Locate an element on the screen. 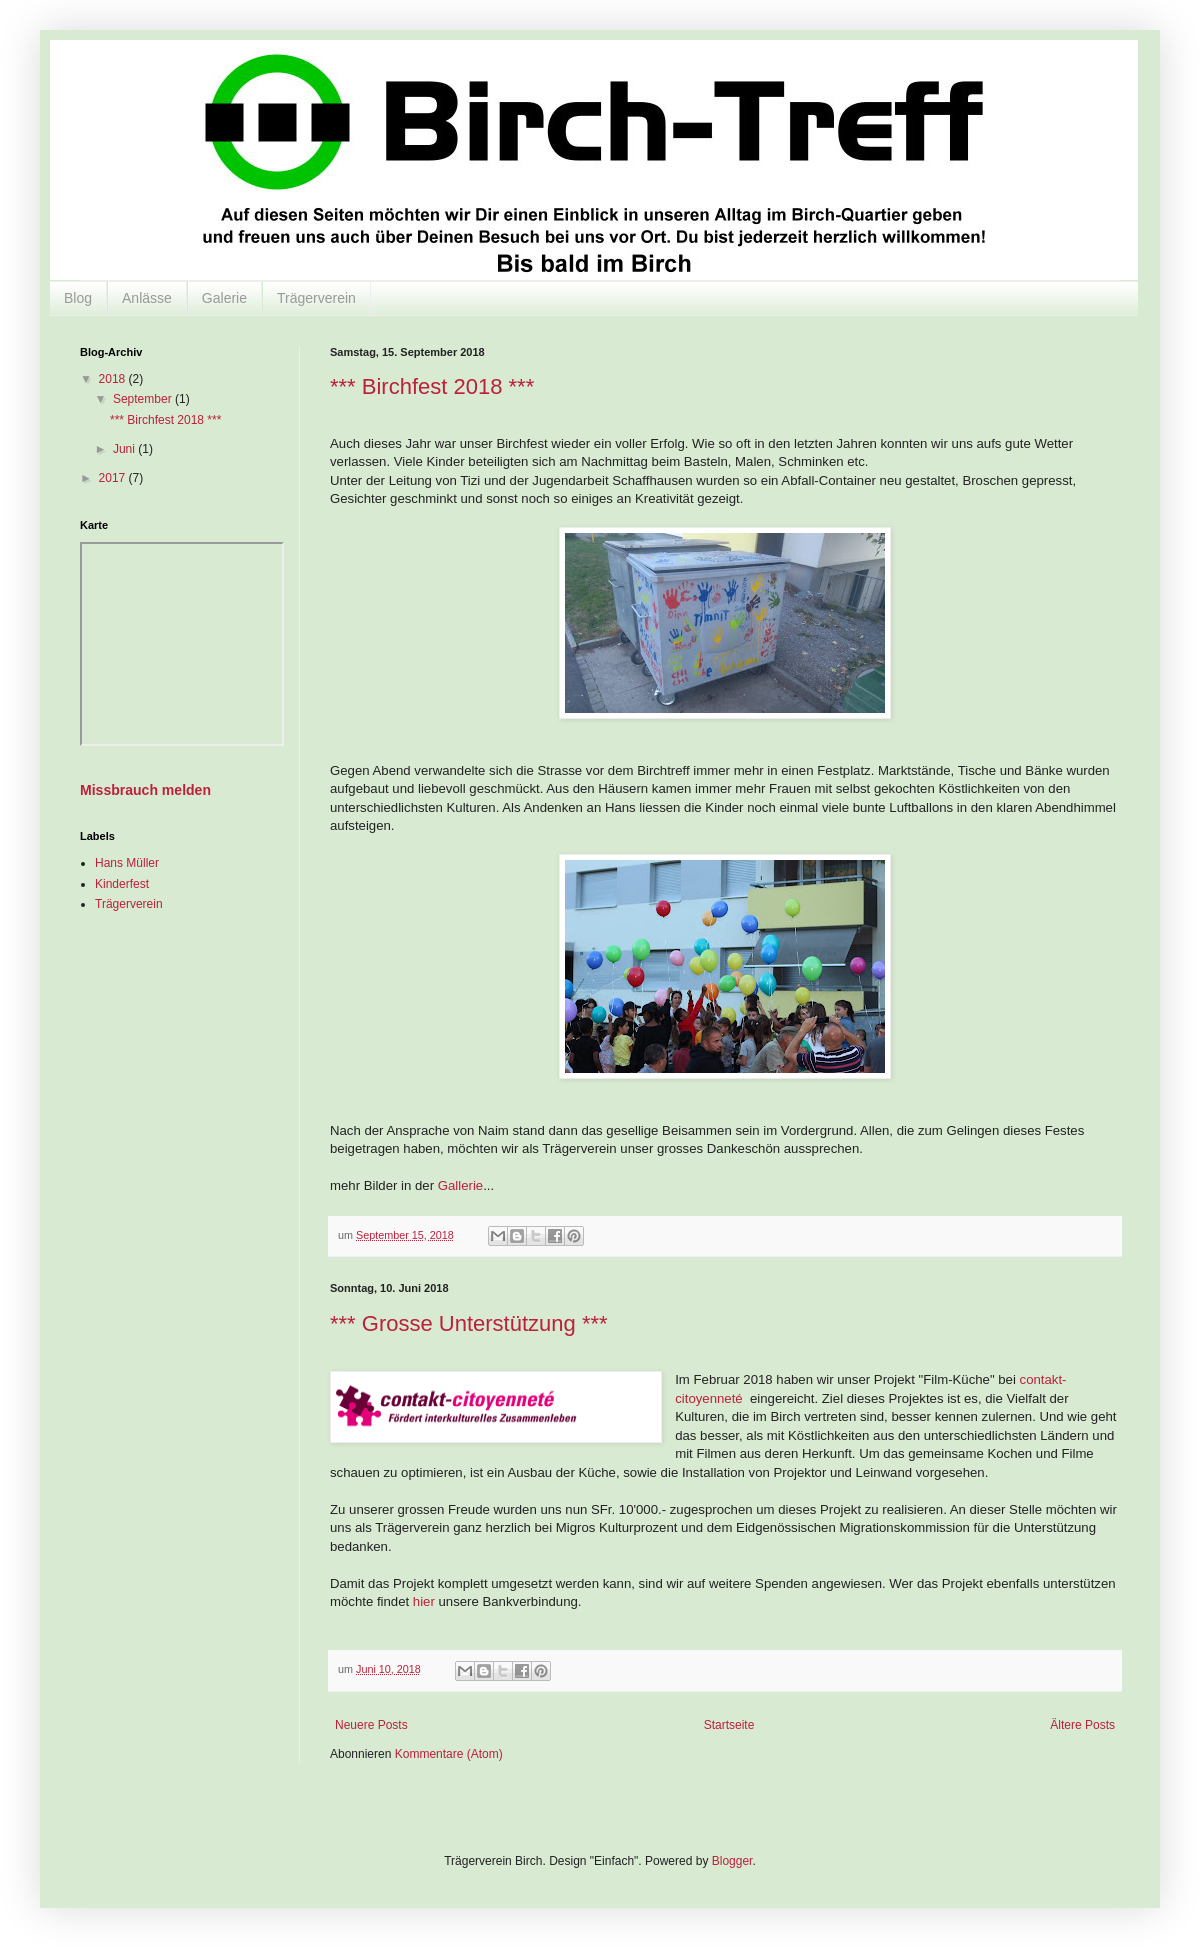 The image size is (1200, 1949). Juni is located at coordinates (125, 449).